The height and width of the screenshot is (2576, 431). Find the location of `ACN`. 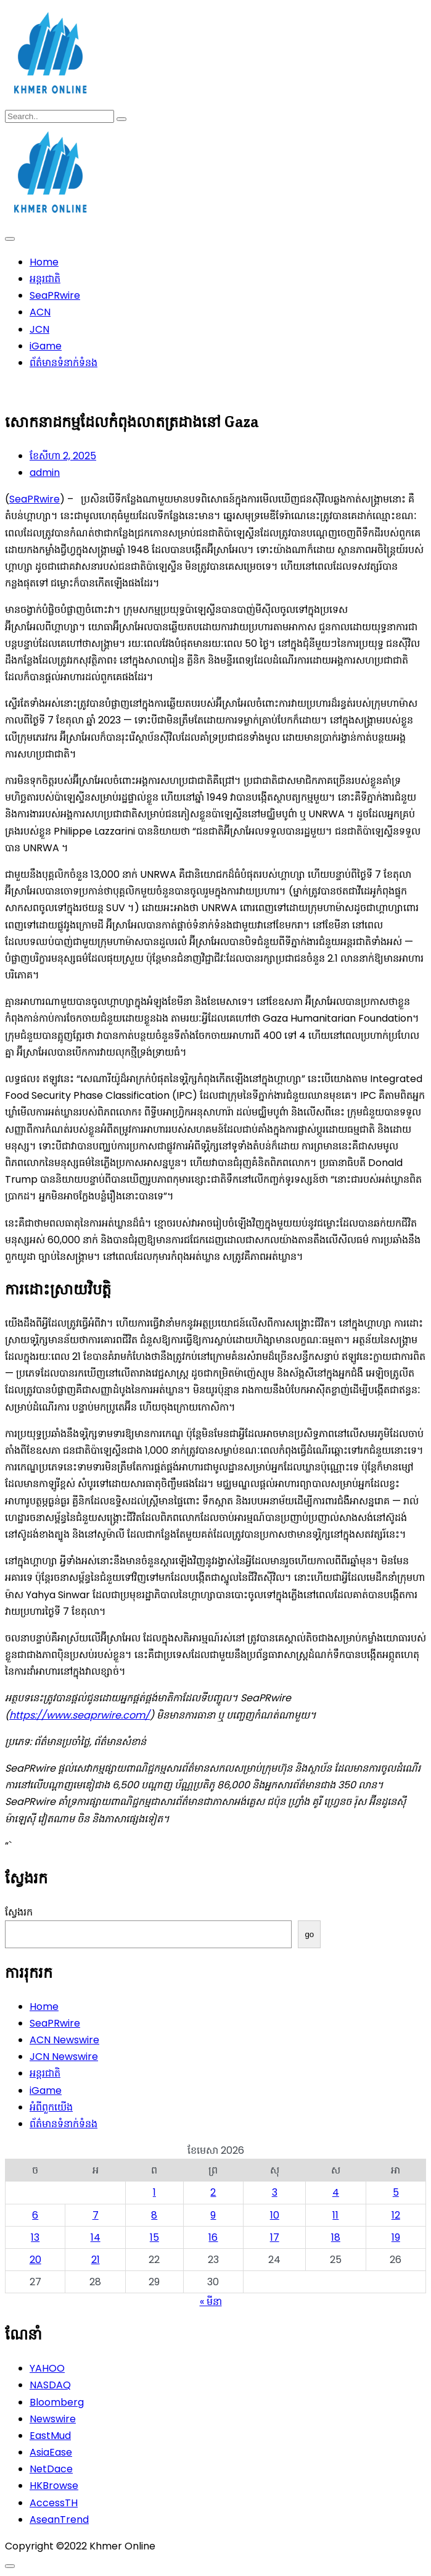

ACN is located at coordinates (40, 312).